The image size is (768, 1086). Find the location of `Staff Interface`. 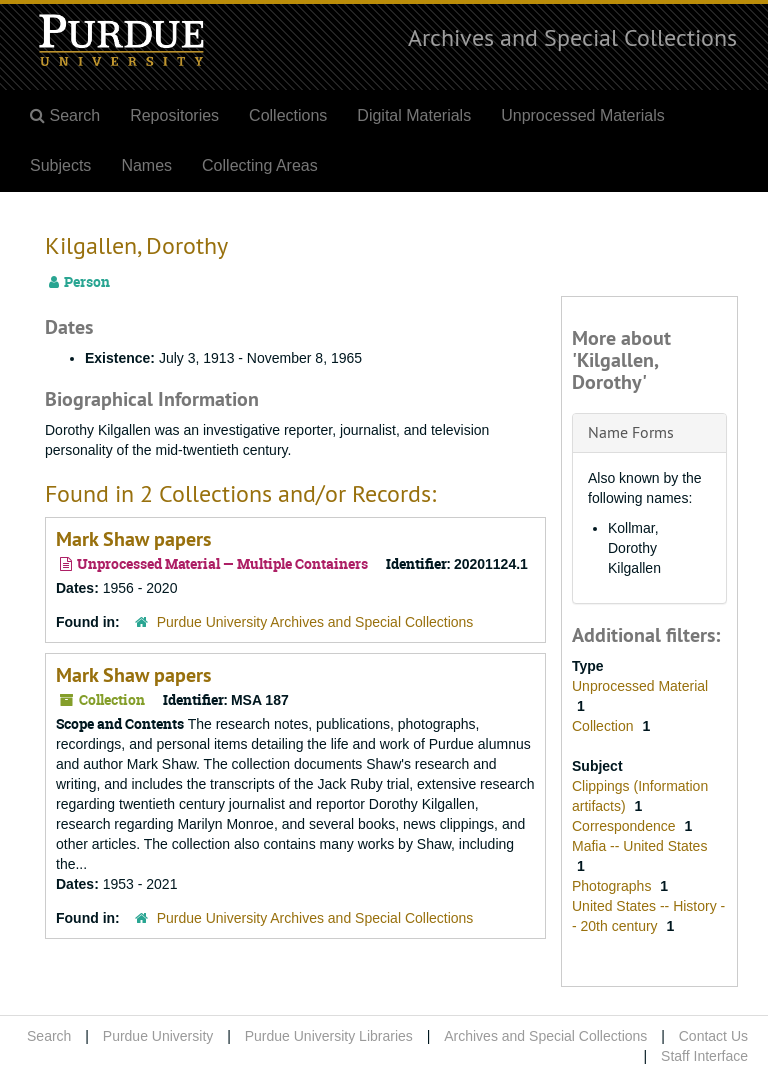

Staff Interface is located at coordinates (704, 1056).